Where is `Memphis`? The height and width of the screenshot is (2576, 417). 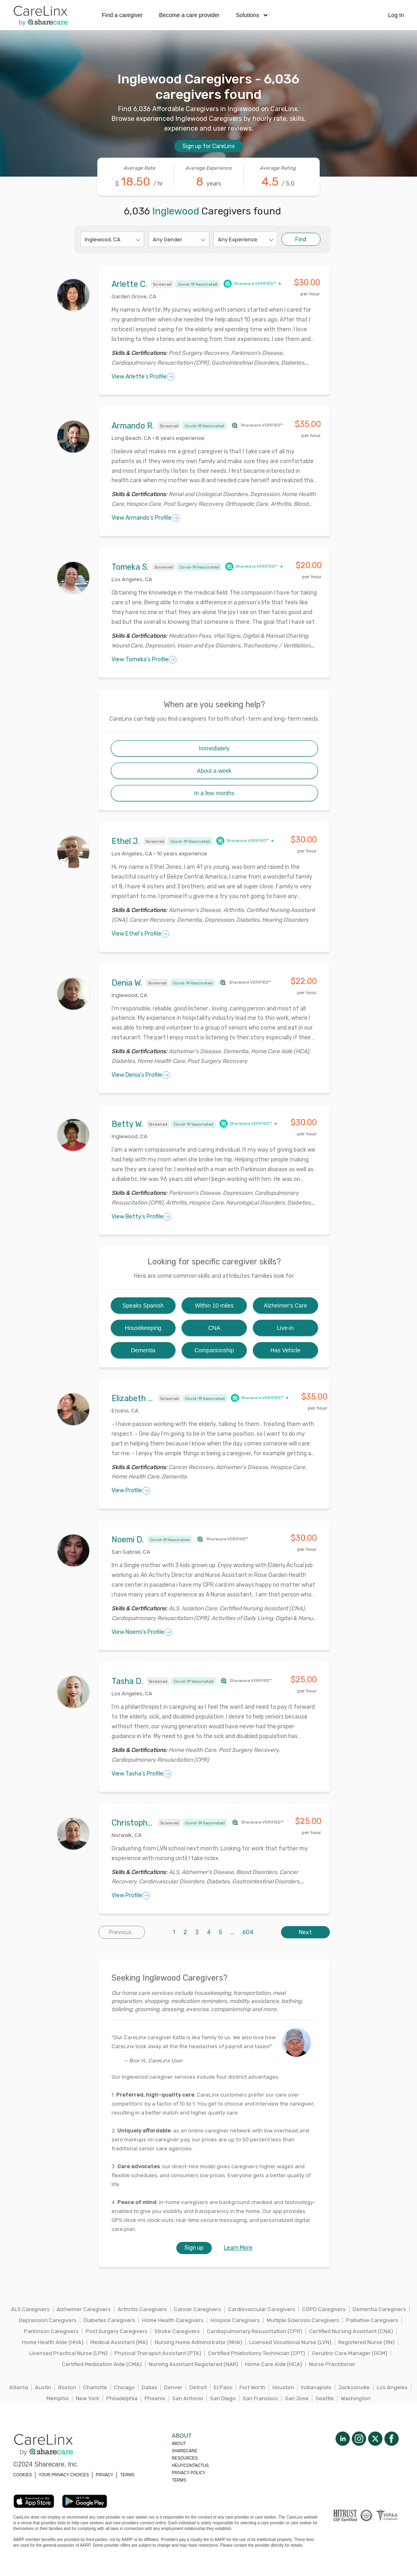
Memphis is located at coordinates (57, 2398).